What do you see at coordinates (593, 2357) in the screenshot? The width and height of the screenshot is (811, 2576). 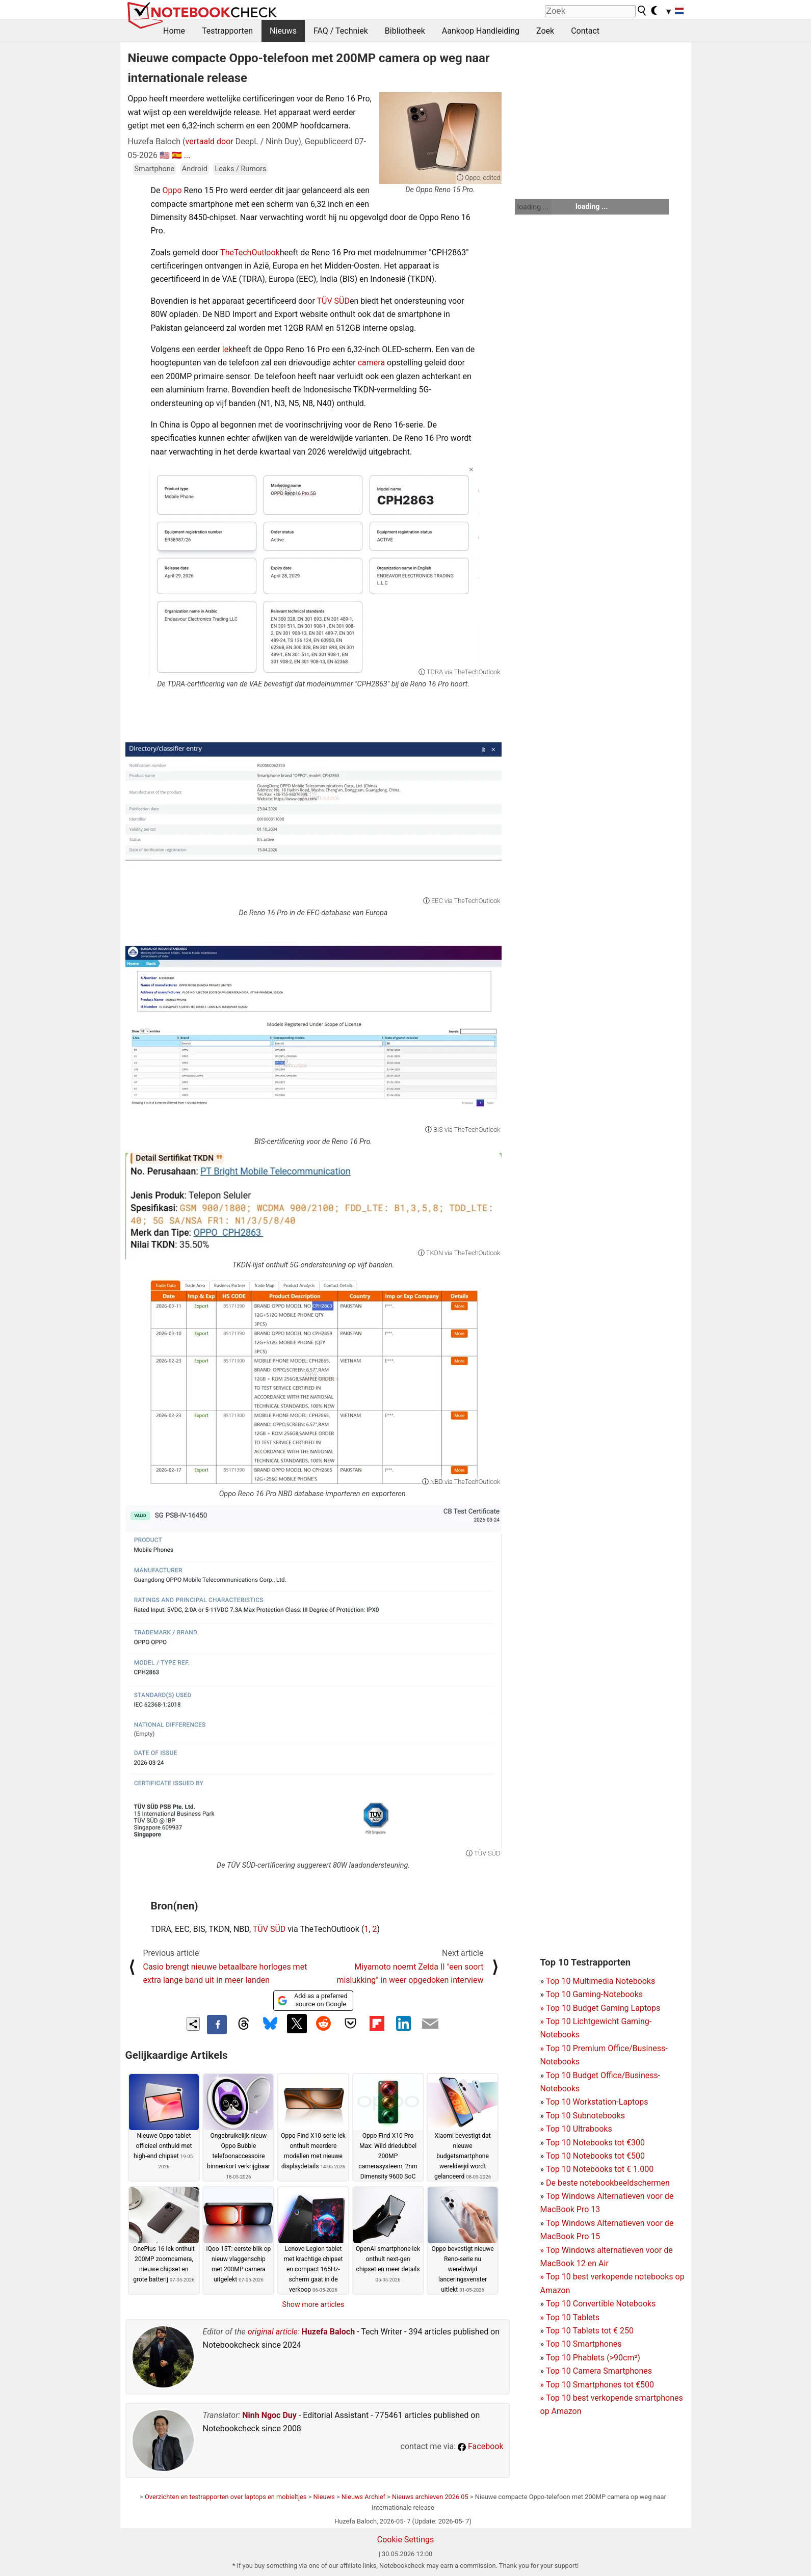 I see `Top 10 Phablets (>90cm²)` at bounding box center [593, 2357].